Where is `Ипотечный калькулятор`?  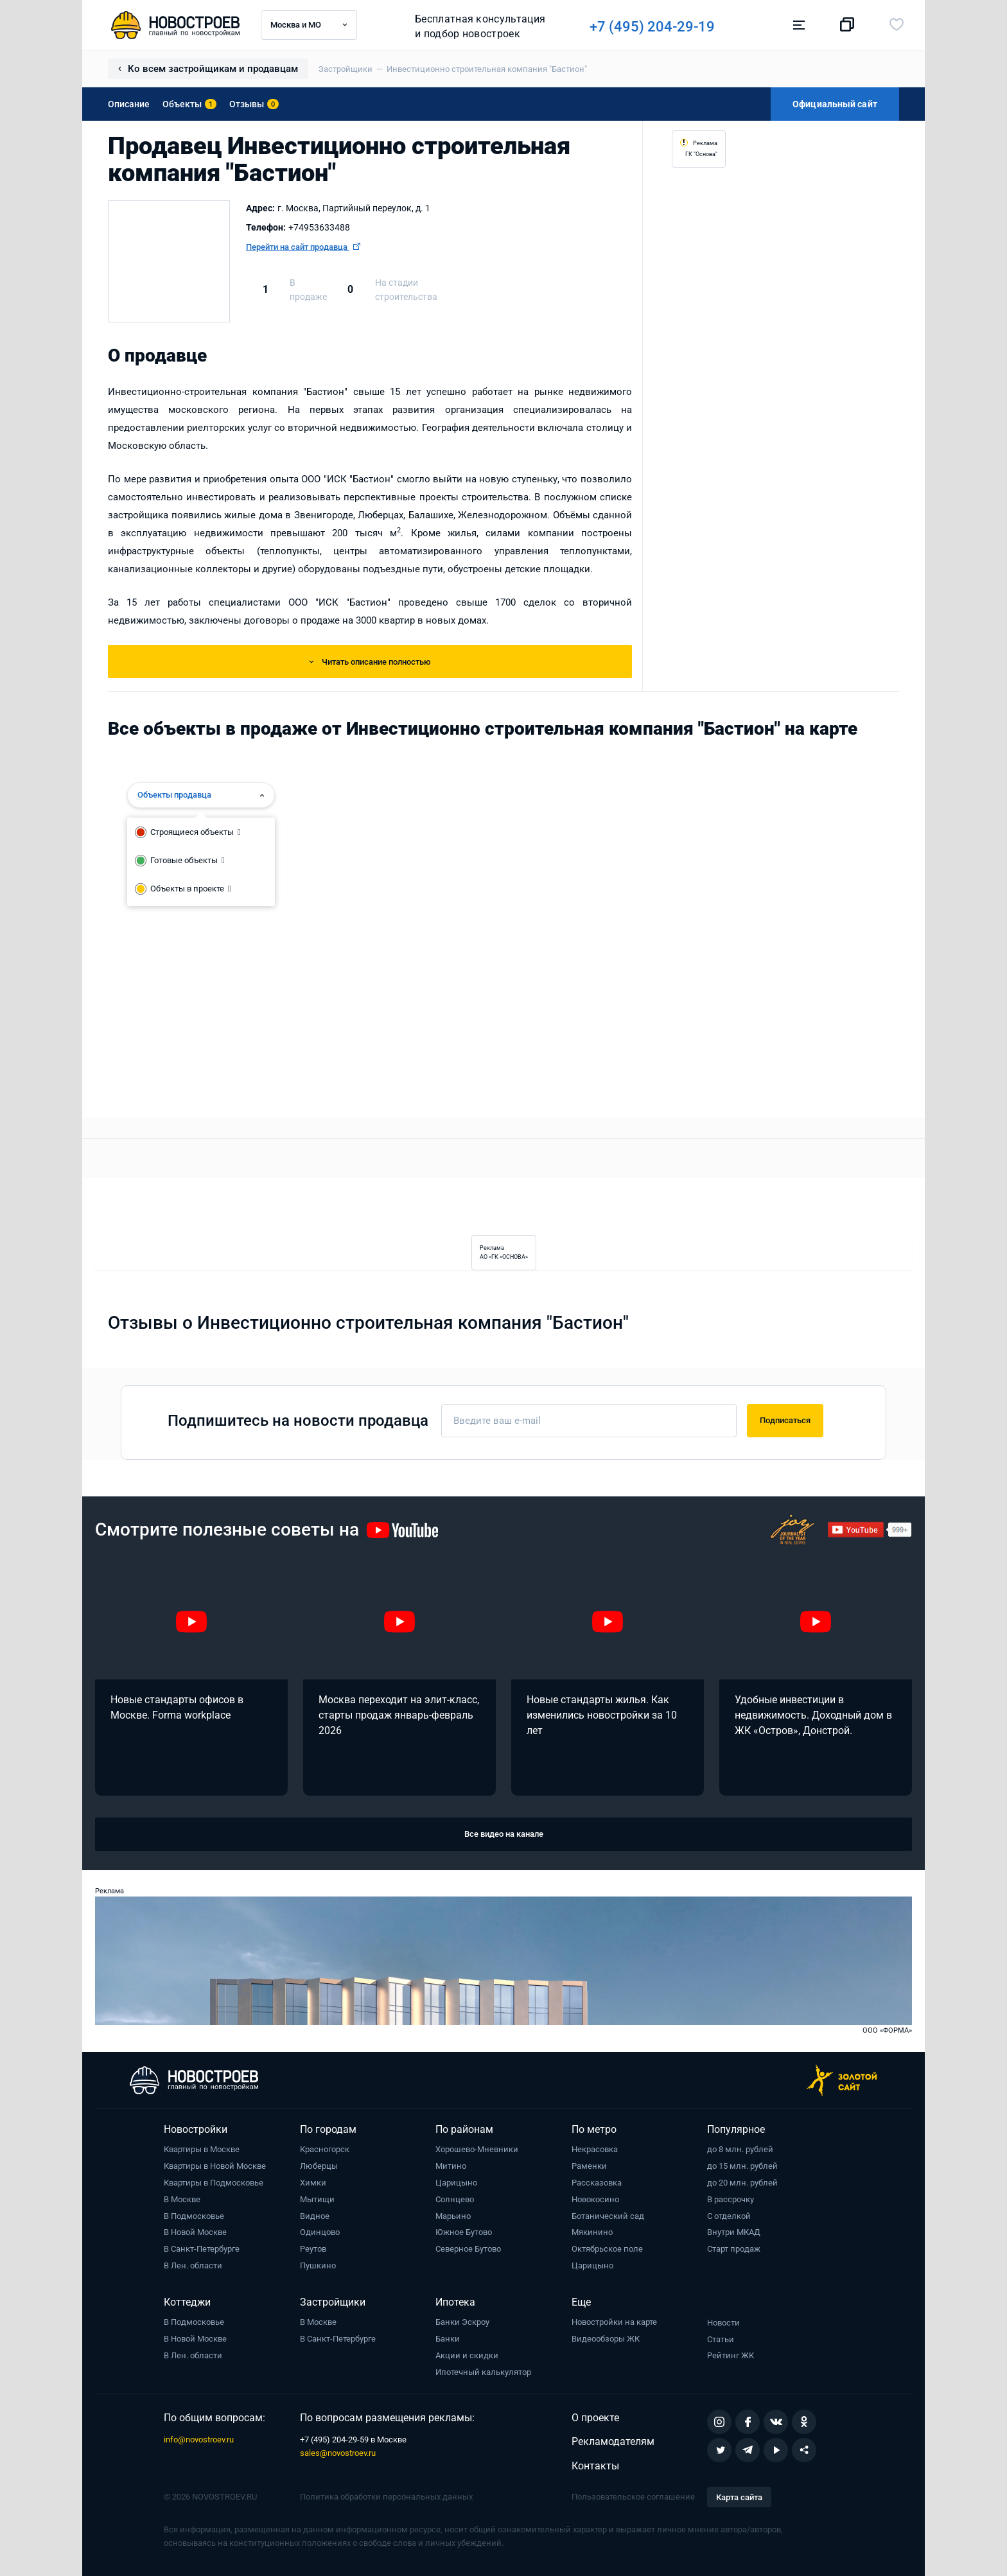
Ипотечный калькулятор is located at coordinates (483, 2372).